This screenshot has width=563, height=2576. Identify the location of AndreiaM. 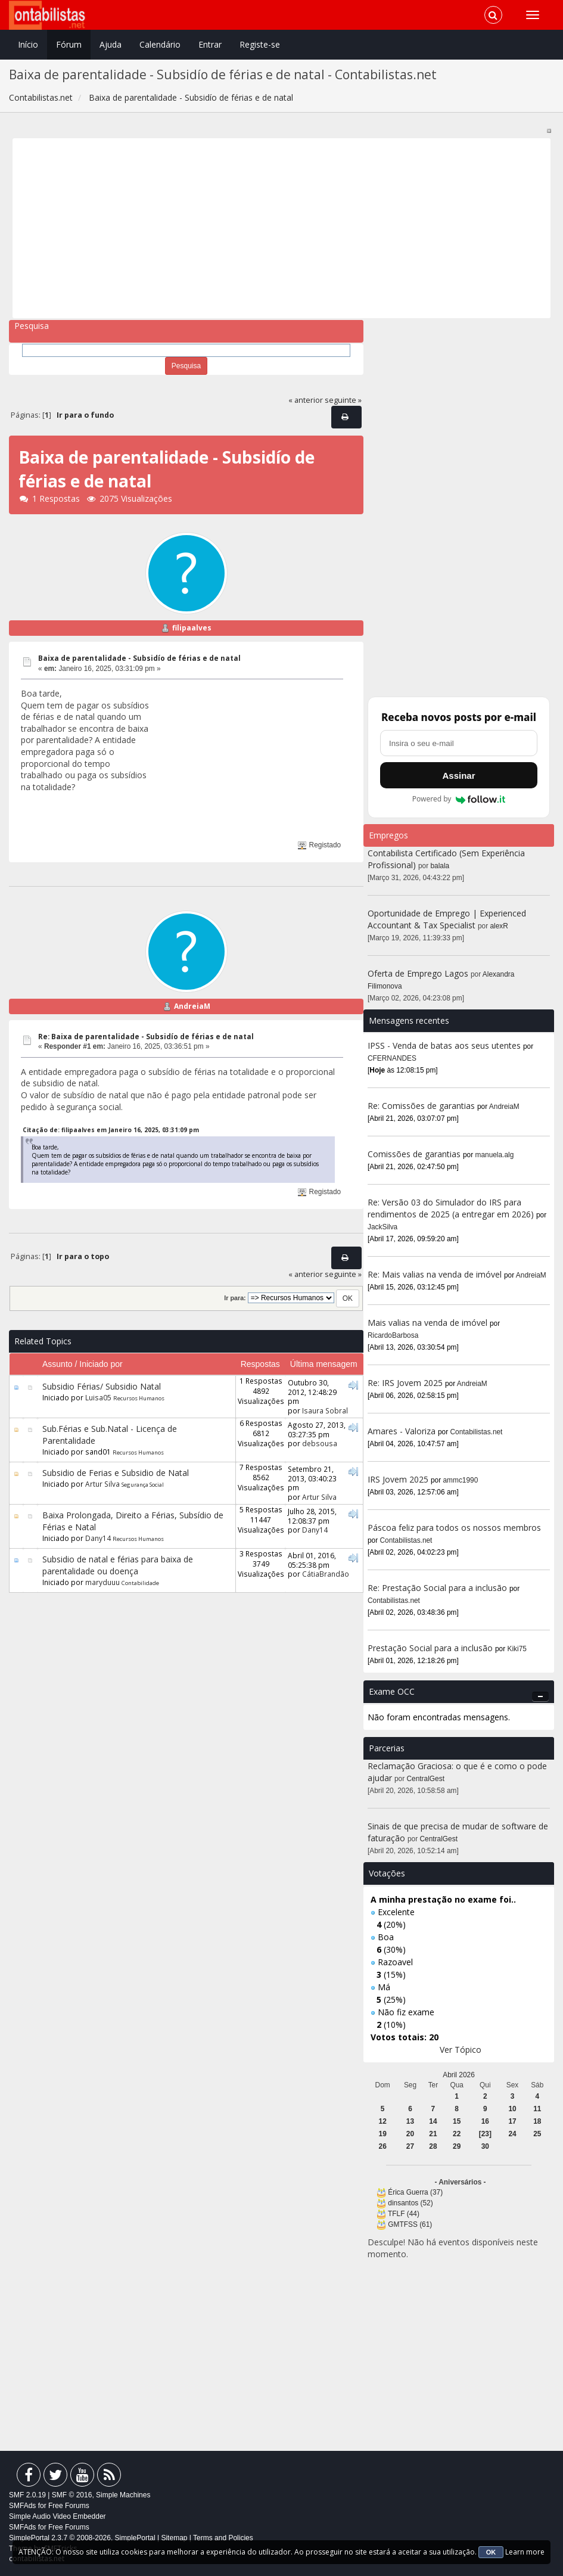
(192, 1006).